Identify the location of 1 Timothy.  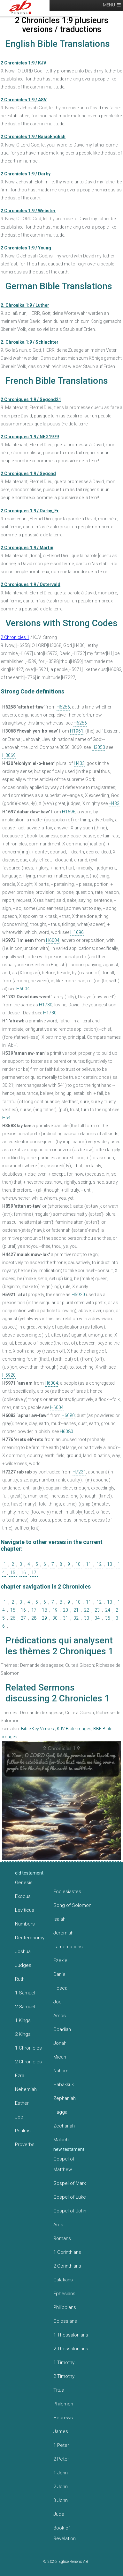
(63, 2362).